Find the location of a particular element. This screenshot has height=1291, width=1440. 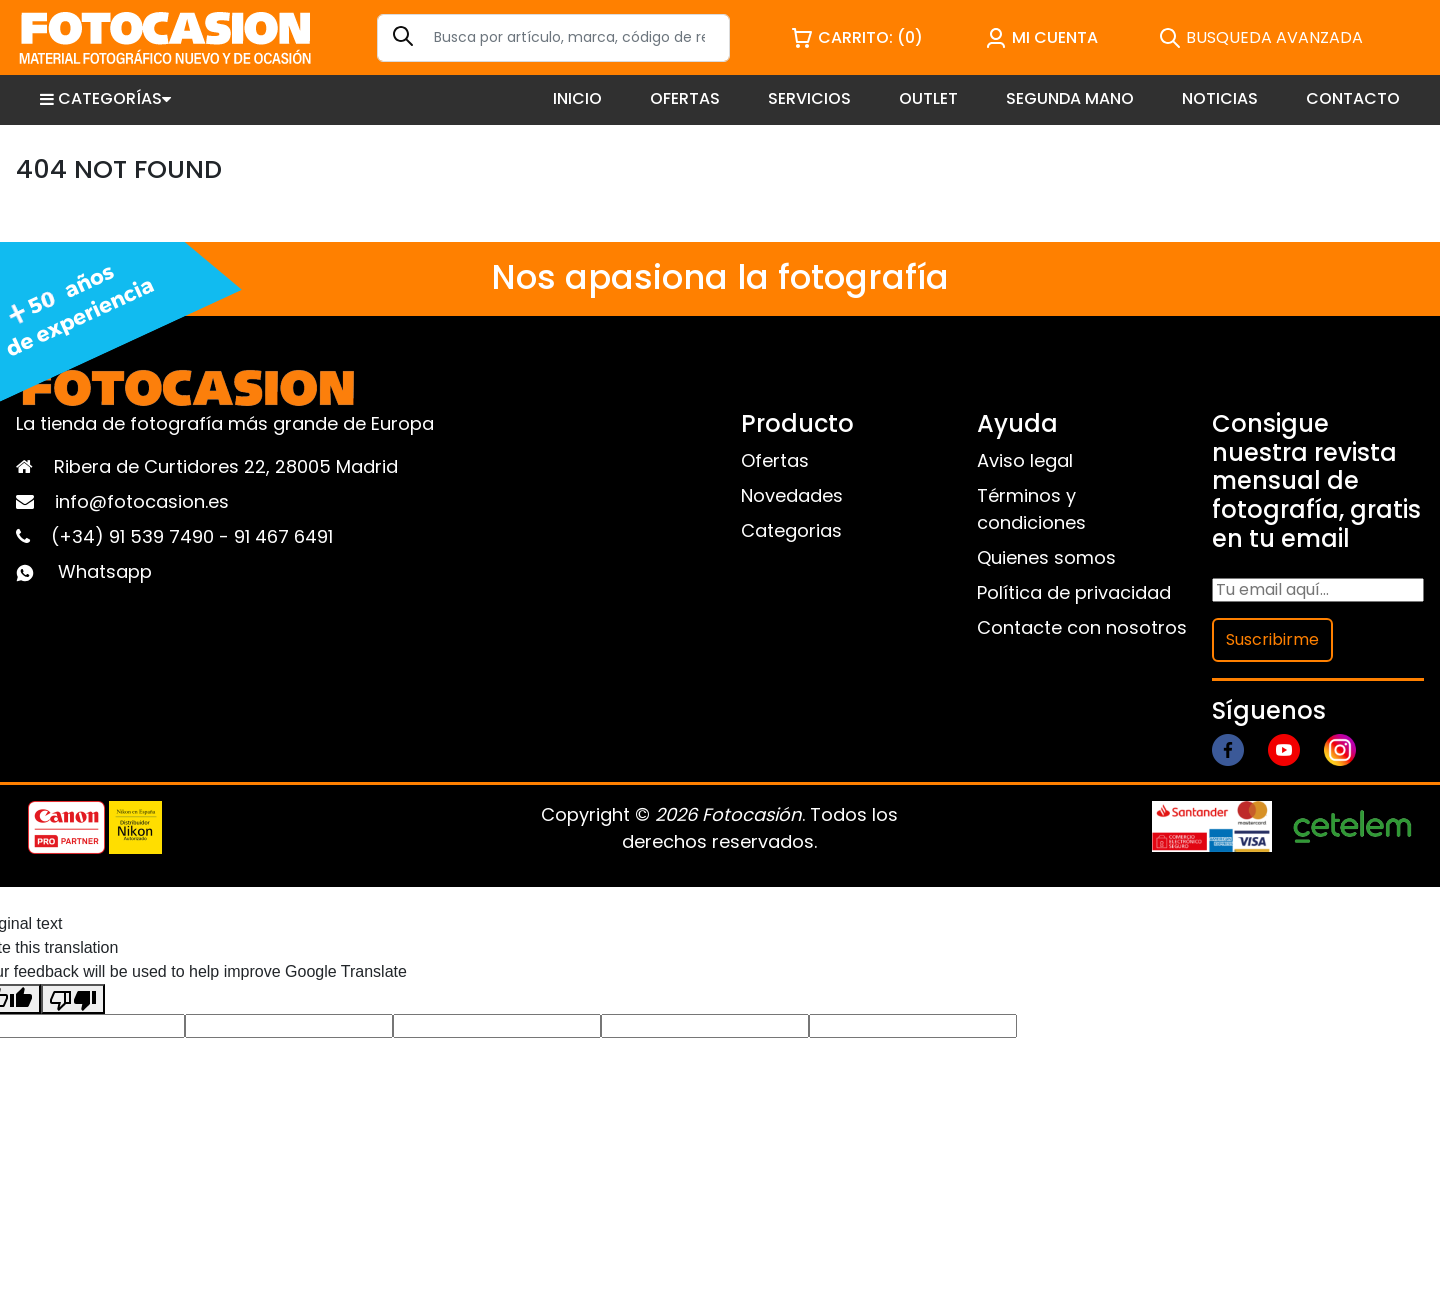

INICIO is located at coordinates (577, 98).